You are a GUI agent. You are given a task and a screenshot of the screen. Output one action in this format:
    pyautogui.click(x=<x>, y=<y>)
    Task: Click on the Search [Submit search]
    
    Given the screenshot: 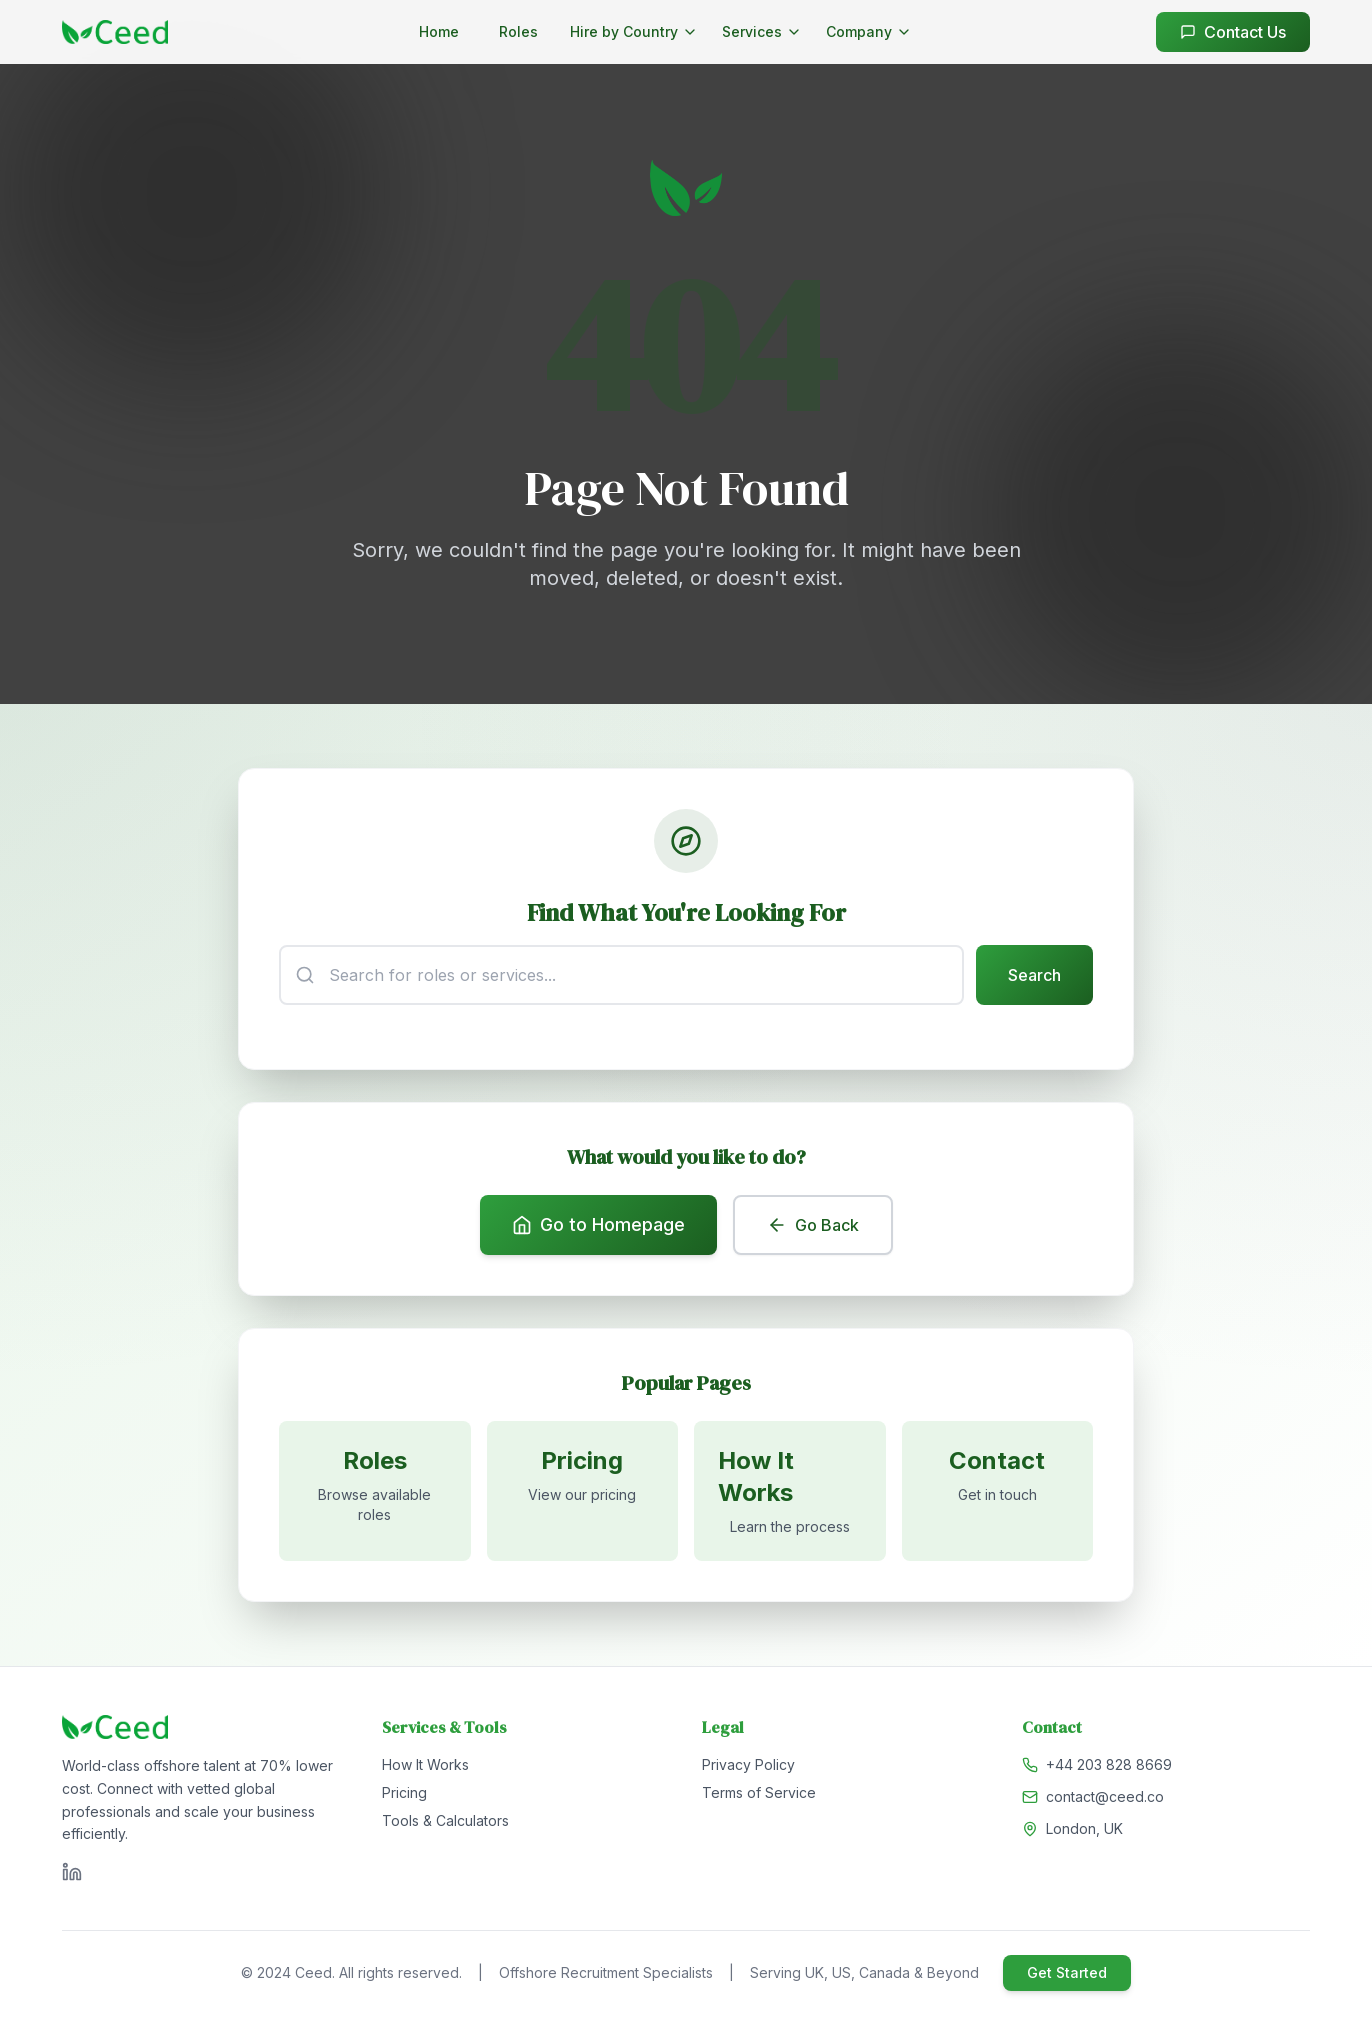 What is the action you would take?
    pyautogui.click(x=1034, y=975)
    